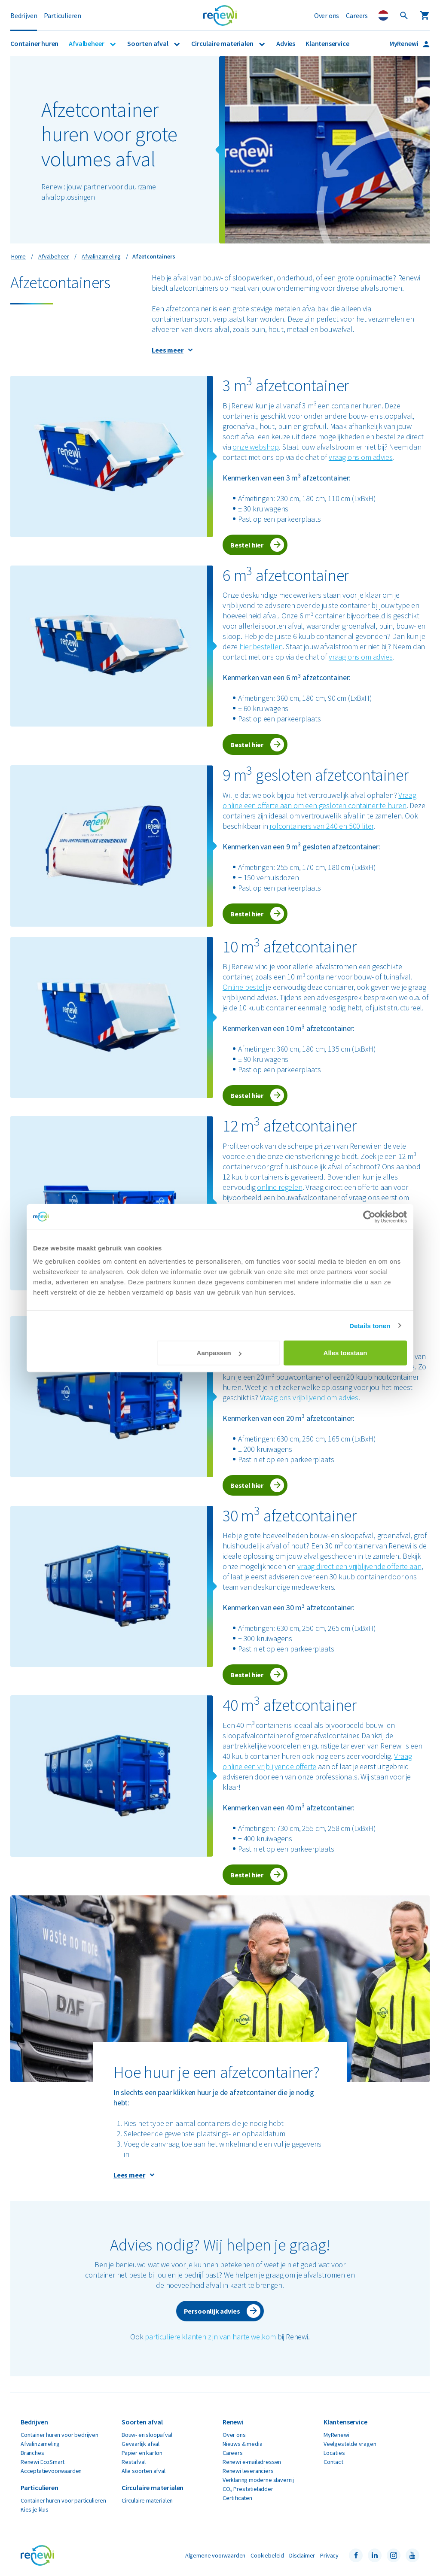 The width and height of the screenshot is (440, 2576). I want to click on online regelen, so click(279, 1187).